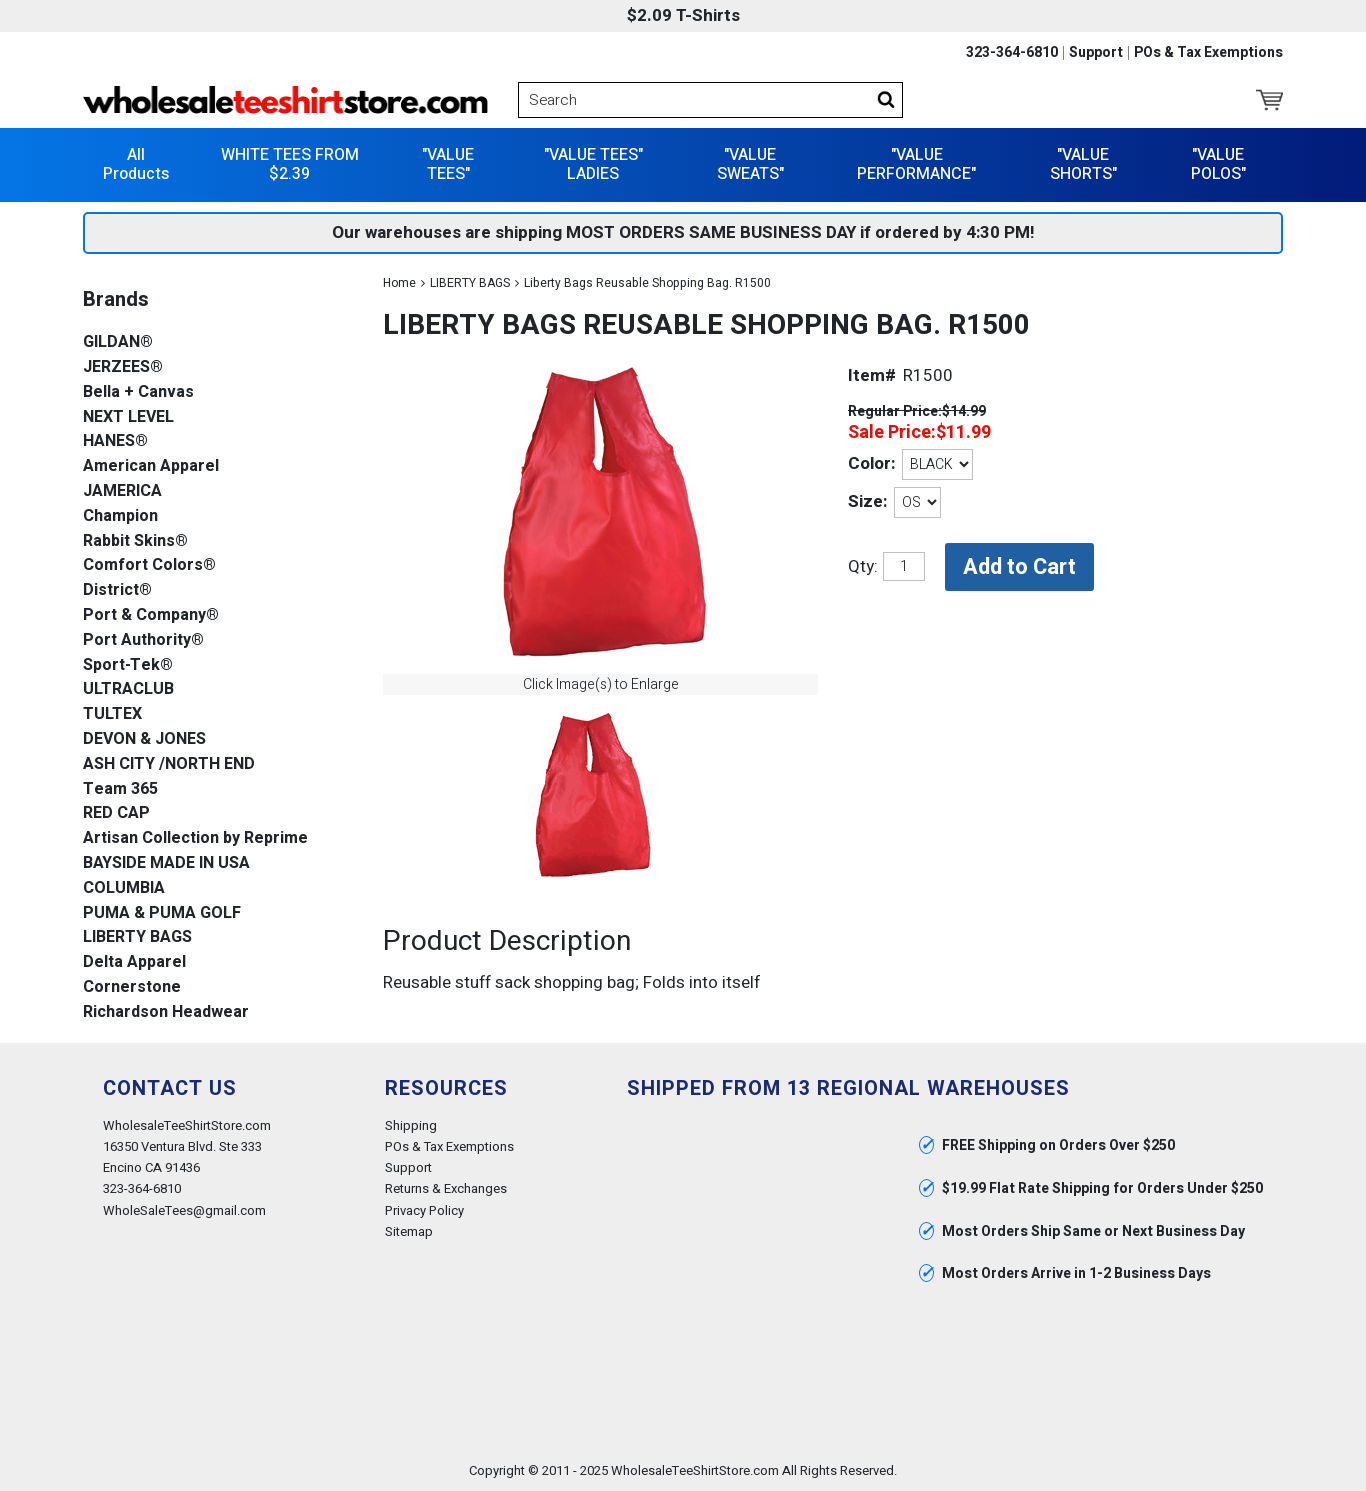 The height and width of the screenshot is (1491, 1366). I want to click on ULTRACLUB, so click(128, 689).